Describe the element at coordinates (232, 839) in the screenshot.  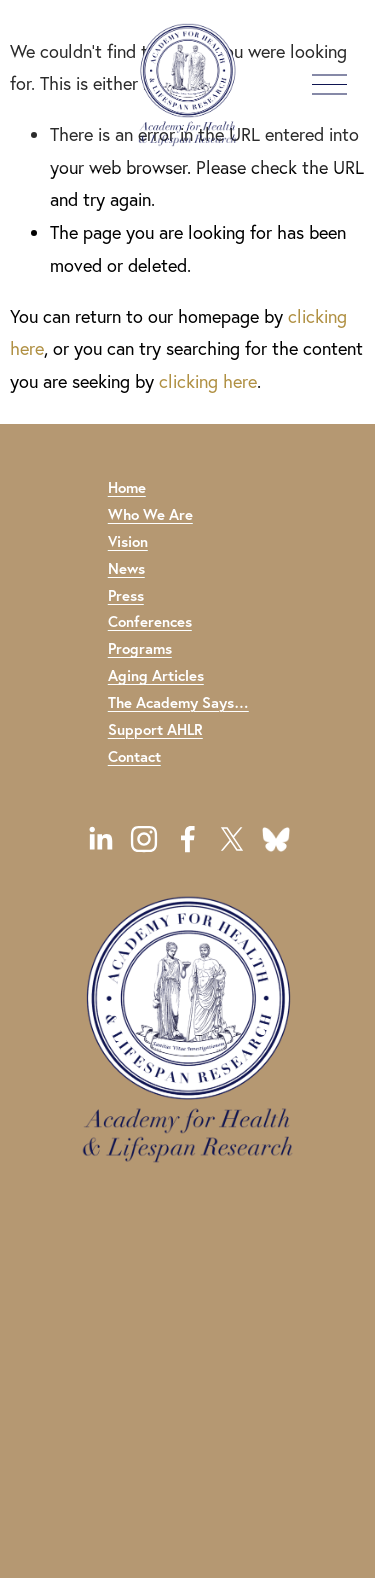
I see `[X]` at that location.